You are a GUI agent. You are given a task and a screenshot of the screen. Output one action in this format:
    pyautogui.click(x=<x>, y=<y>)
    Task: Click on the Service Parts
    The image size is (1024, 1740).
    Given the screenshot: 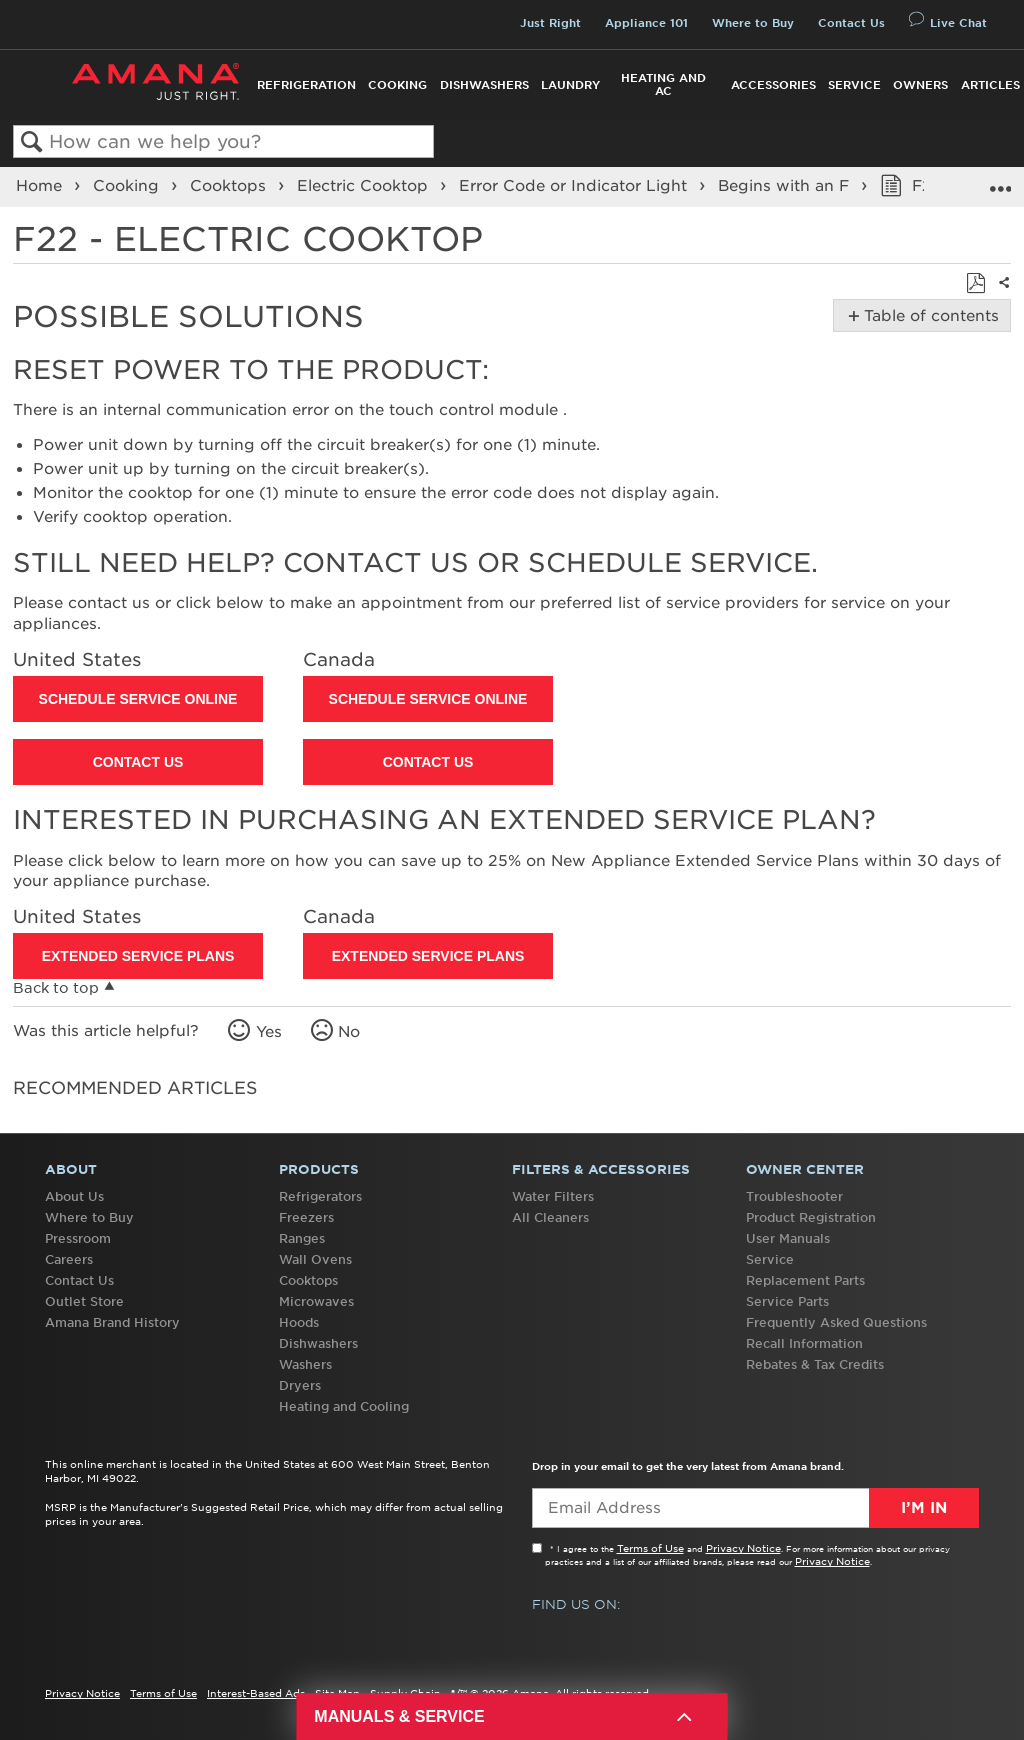 What is the action you would take?
    pyautogui.click(x=787, y=1301)
    